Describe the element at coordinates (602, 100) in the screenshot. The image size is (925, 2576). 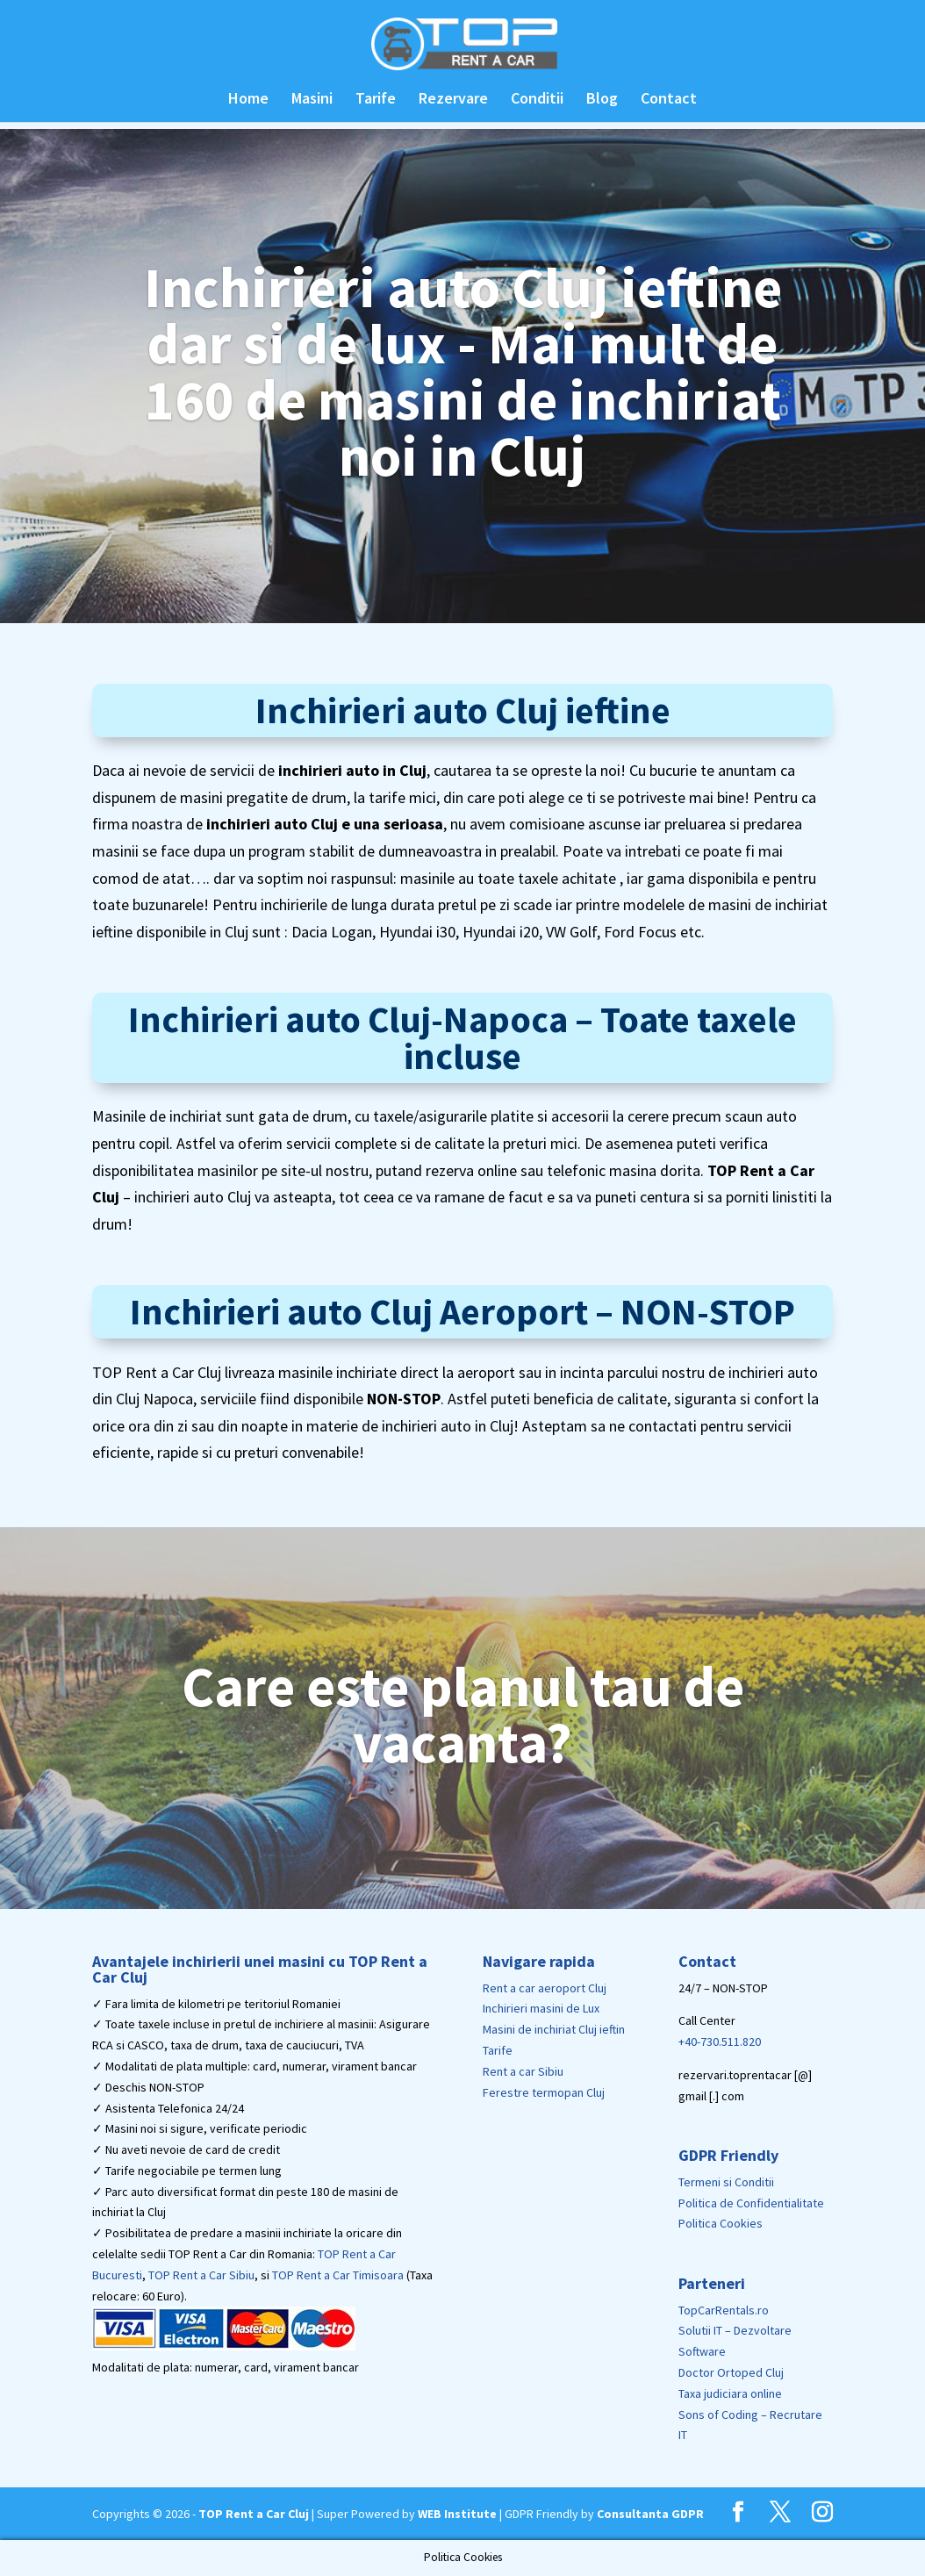
I see `Blog` at that location.